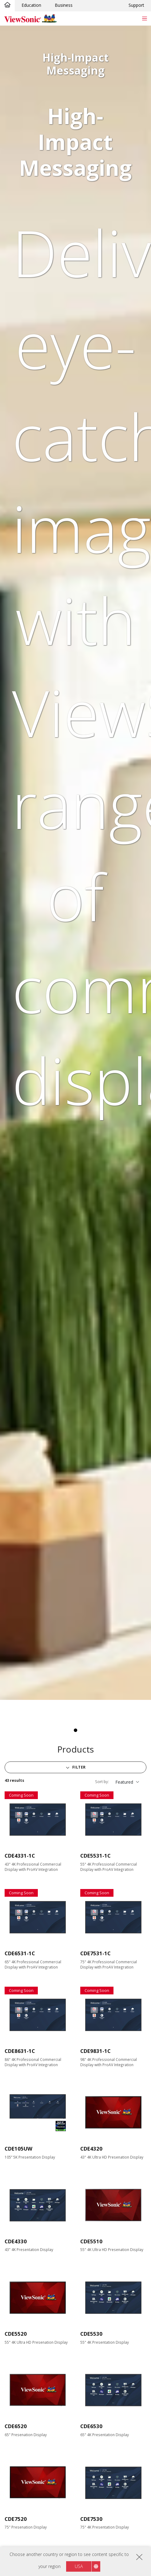  I want to click on CDE8631-1C, so click(20, 2050).